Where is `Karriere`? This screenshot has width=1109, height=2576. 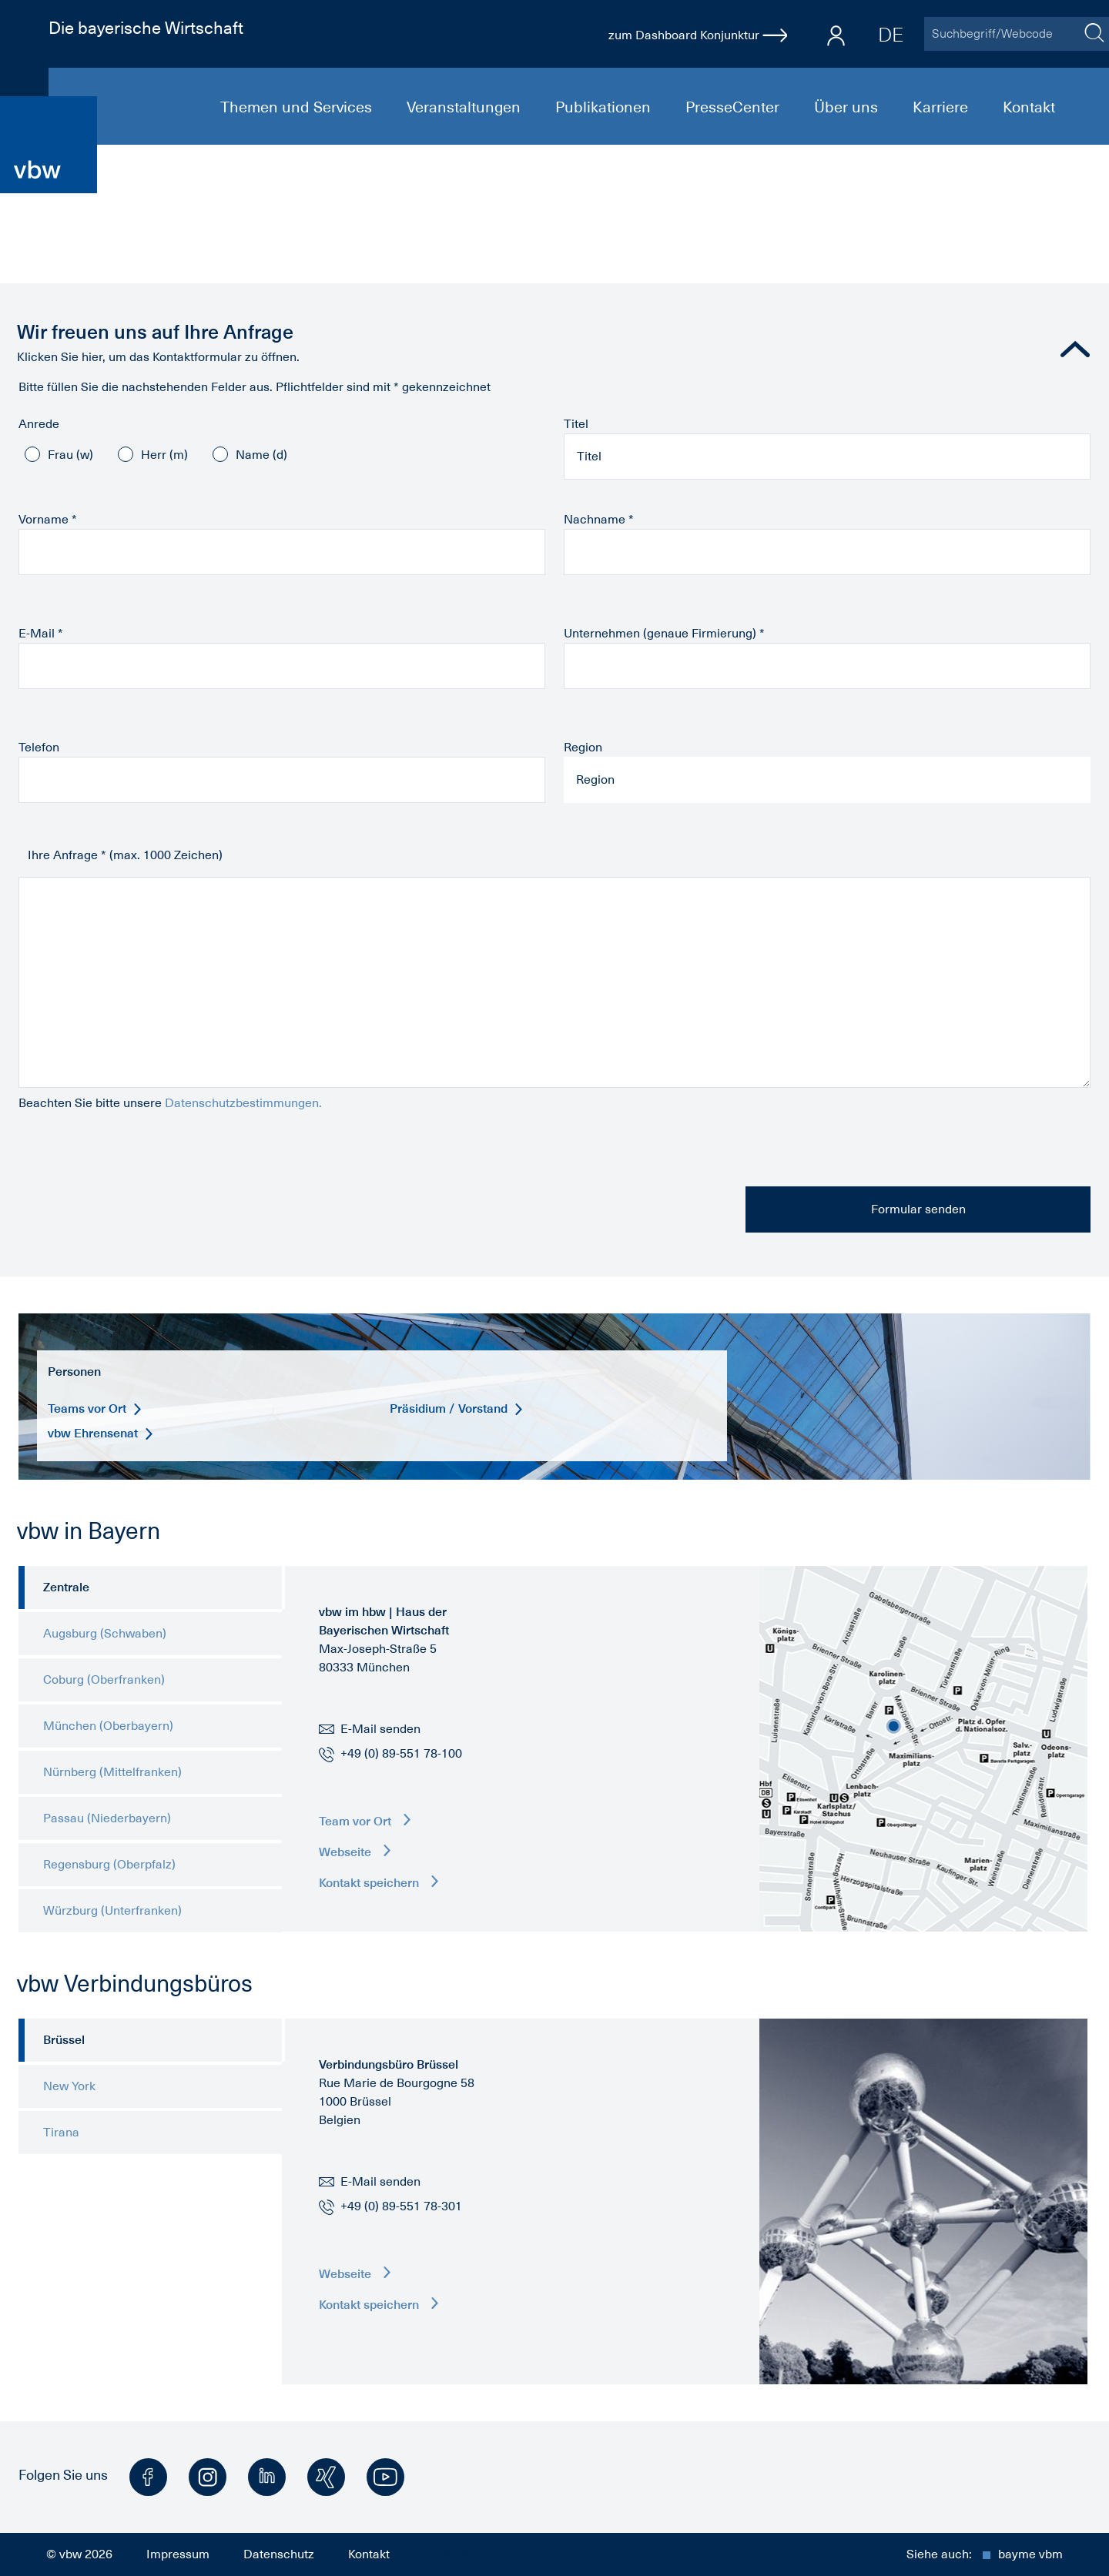 Karriere is located at coordinates (942, 107).